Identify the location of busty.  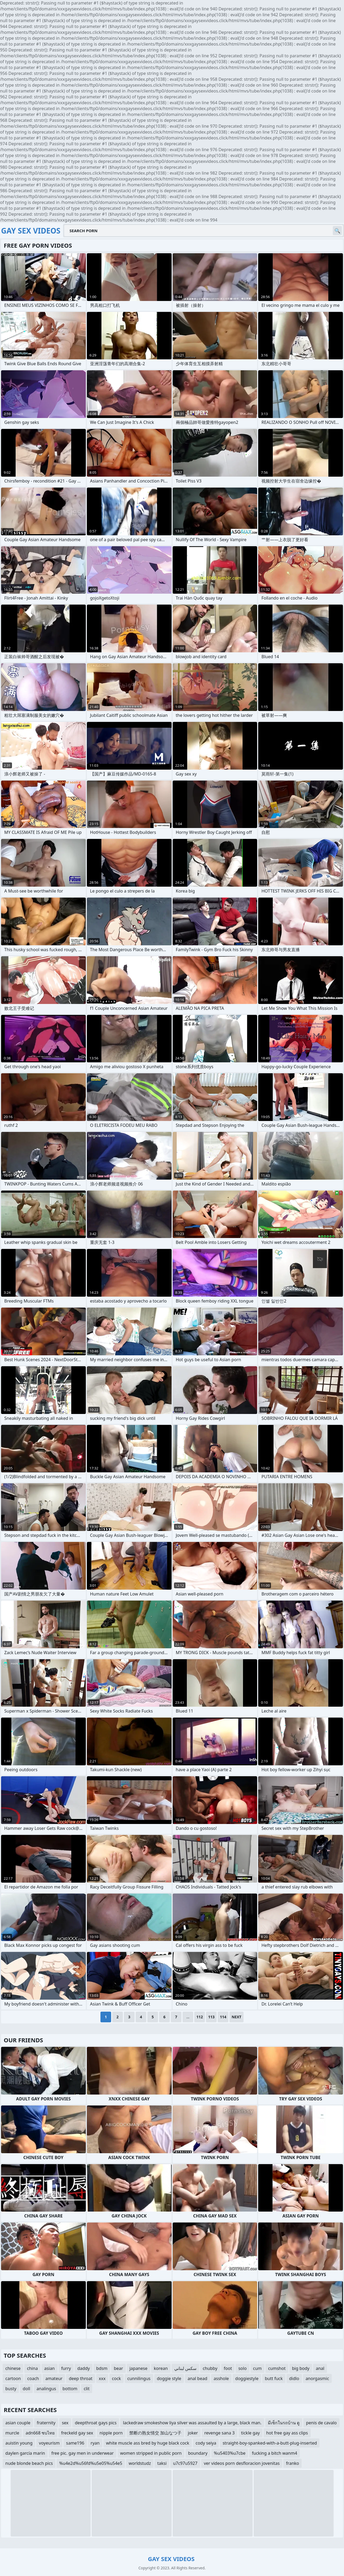
(10, 2389).